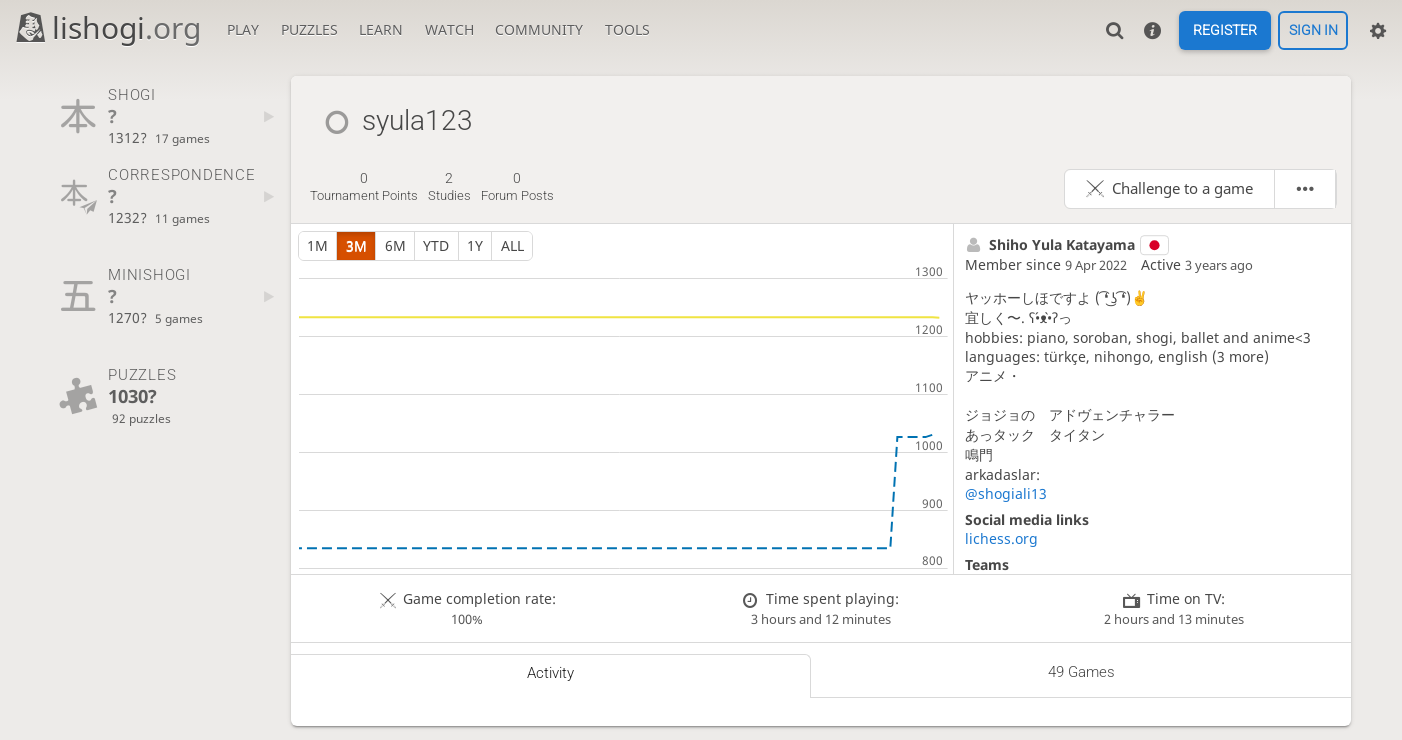 Image resolution: width=1402 pixels, height=740 pixels. I want to click on Learn, so click(381, 29).